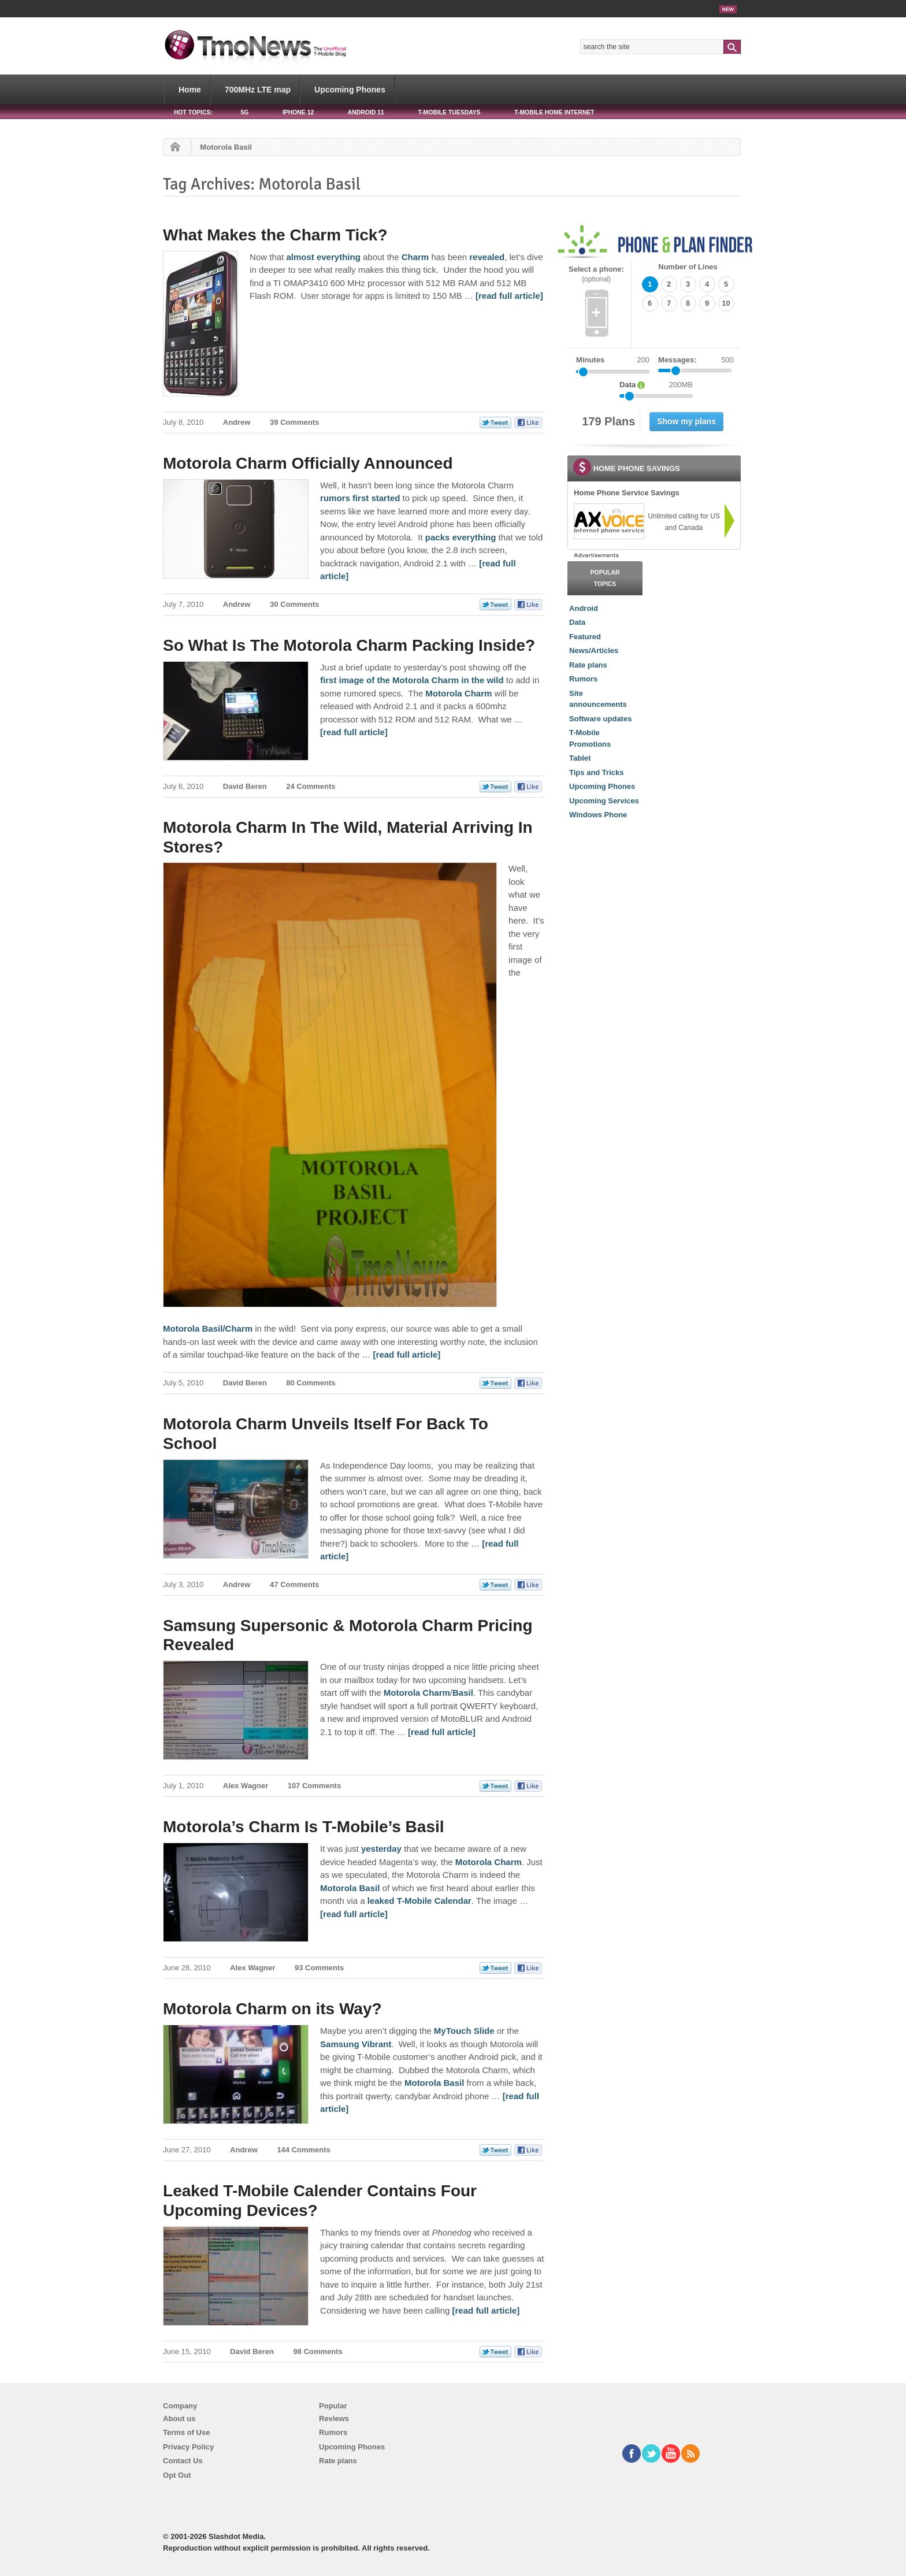 The image size is (906, 2576). Describe the element at coordinates (349, 645) in the screenshot. I see `So What Is The Motorola Charm Packing Inside?` at that location.